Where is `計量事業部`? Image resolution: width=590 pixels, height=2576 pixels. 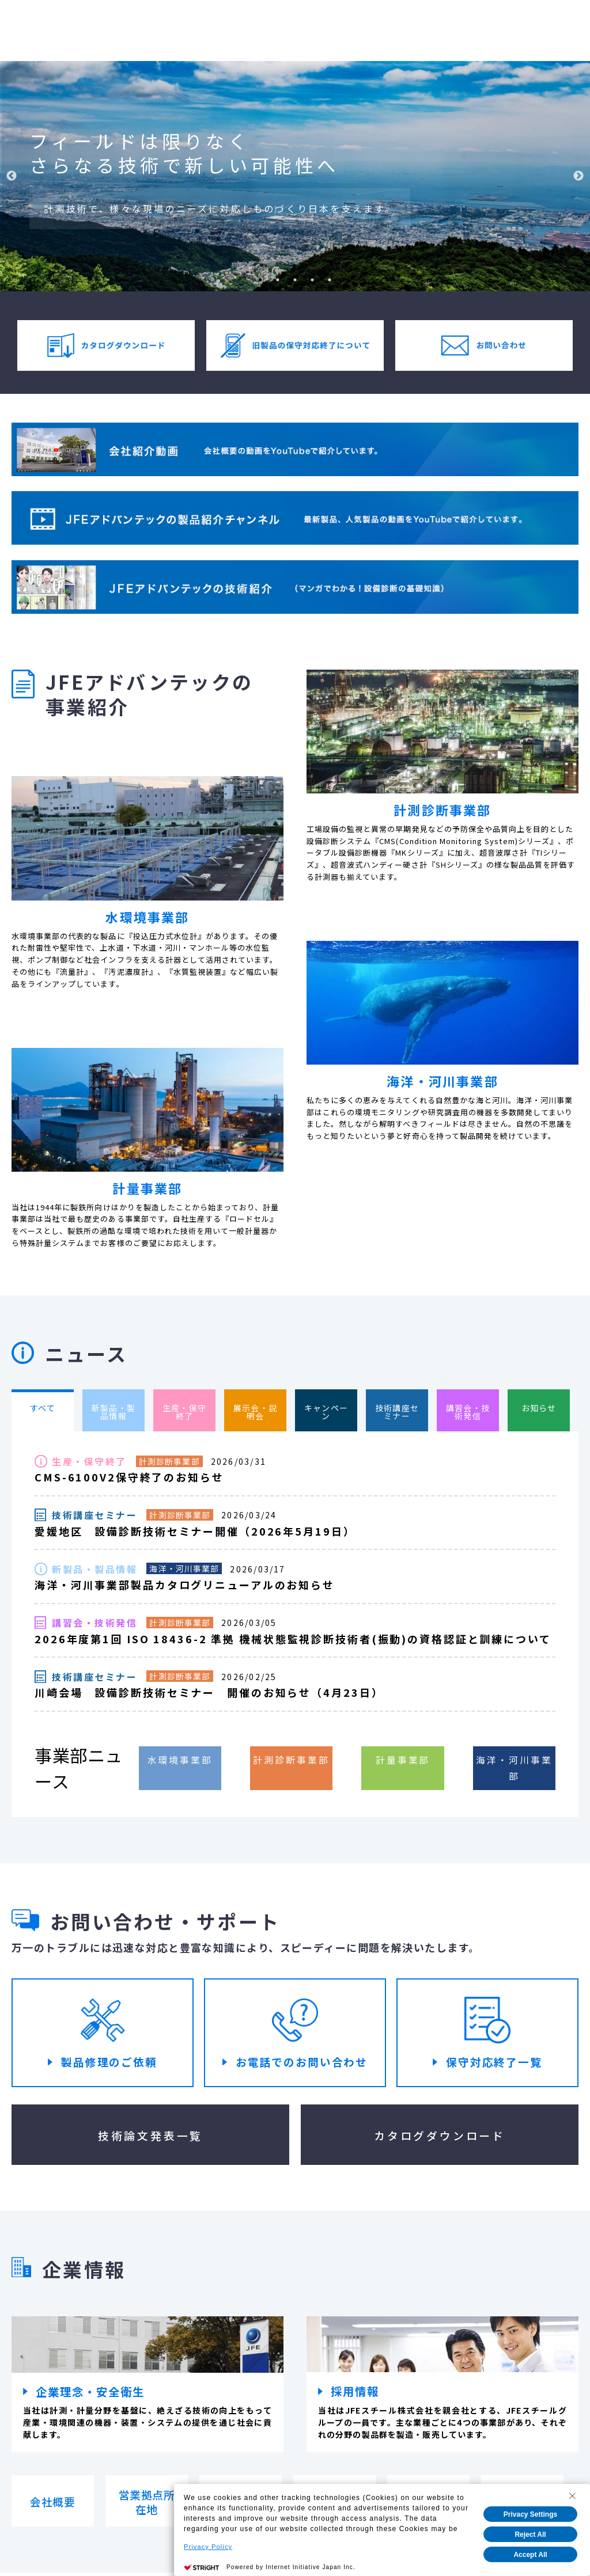 計量事業部 is located at coordinates (402, 1759).